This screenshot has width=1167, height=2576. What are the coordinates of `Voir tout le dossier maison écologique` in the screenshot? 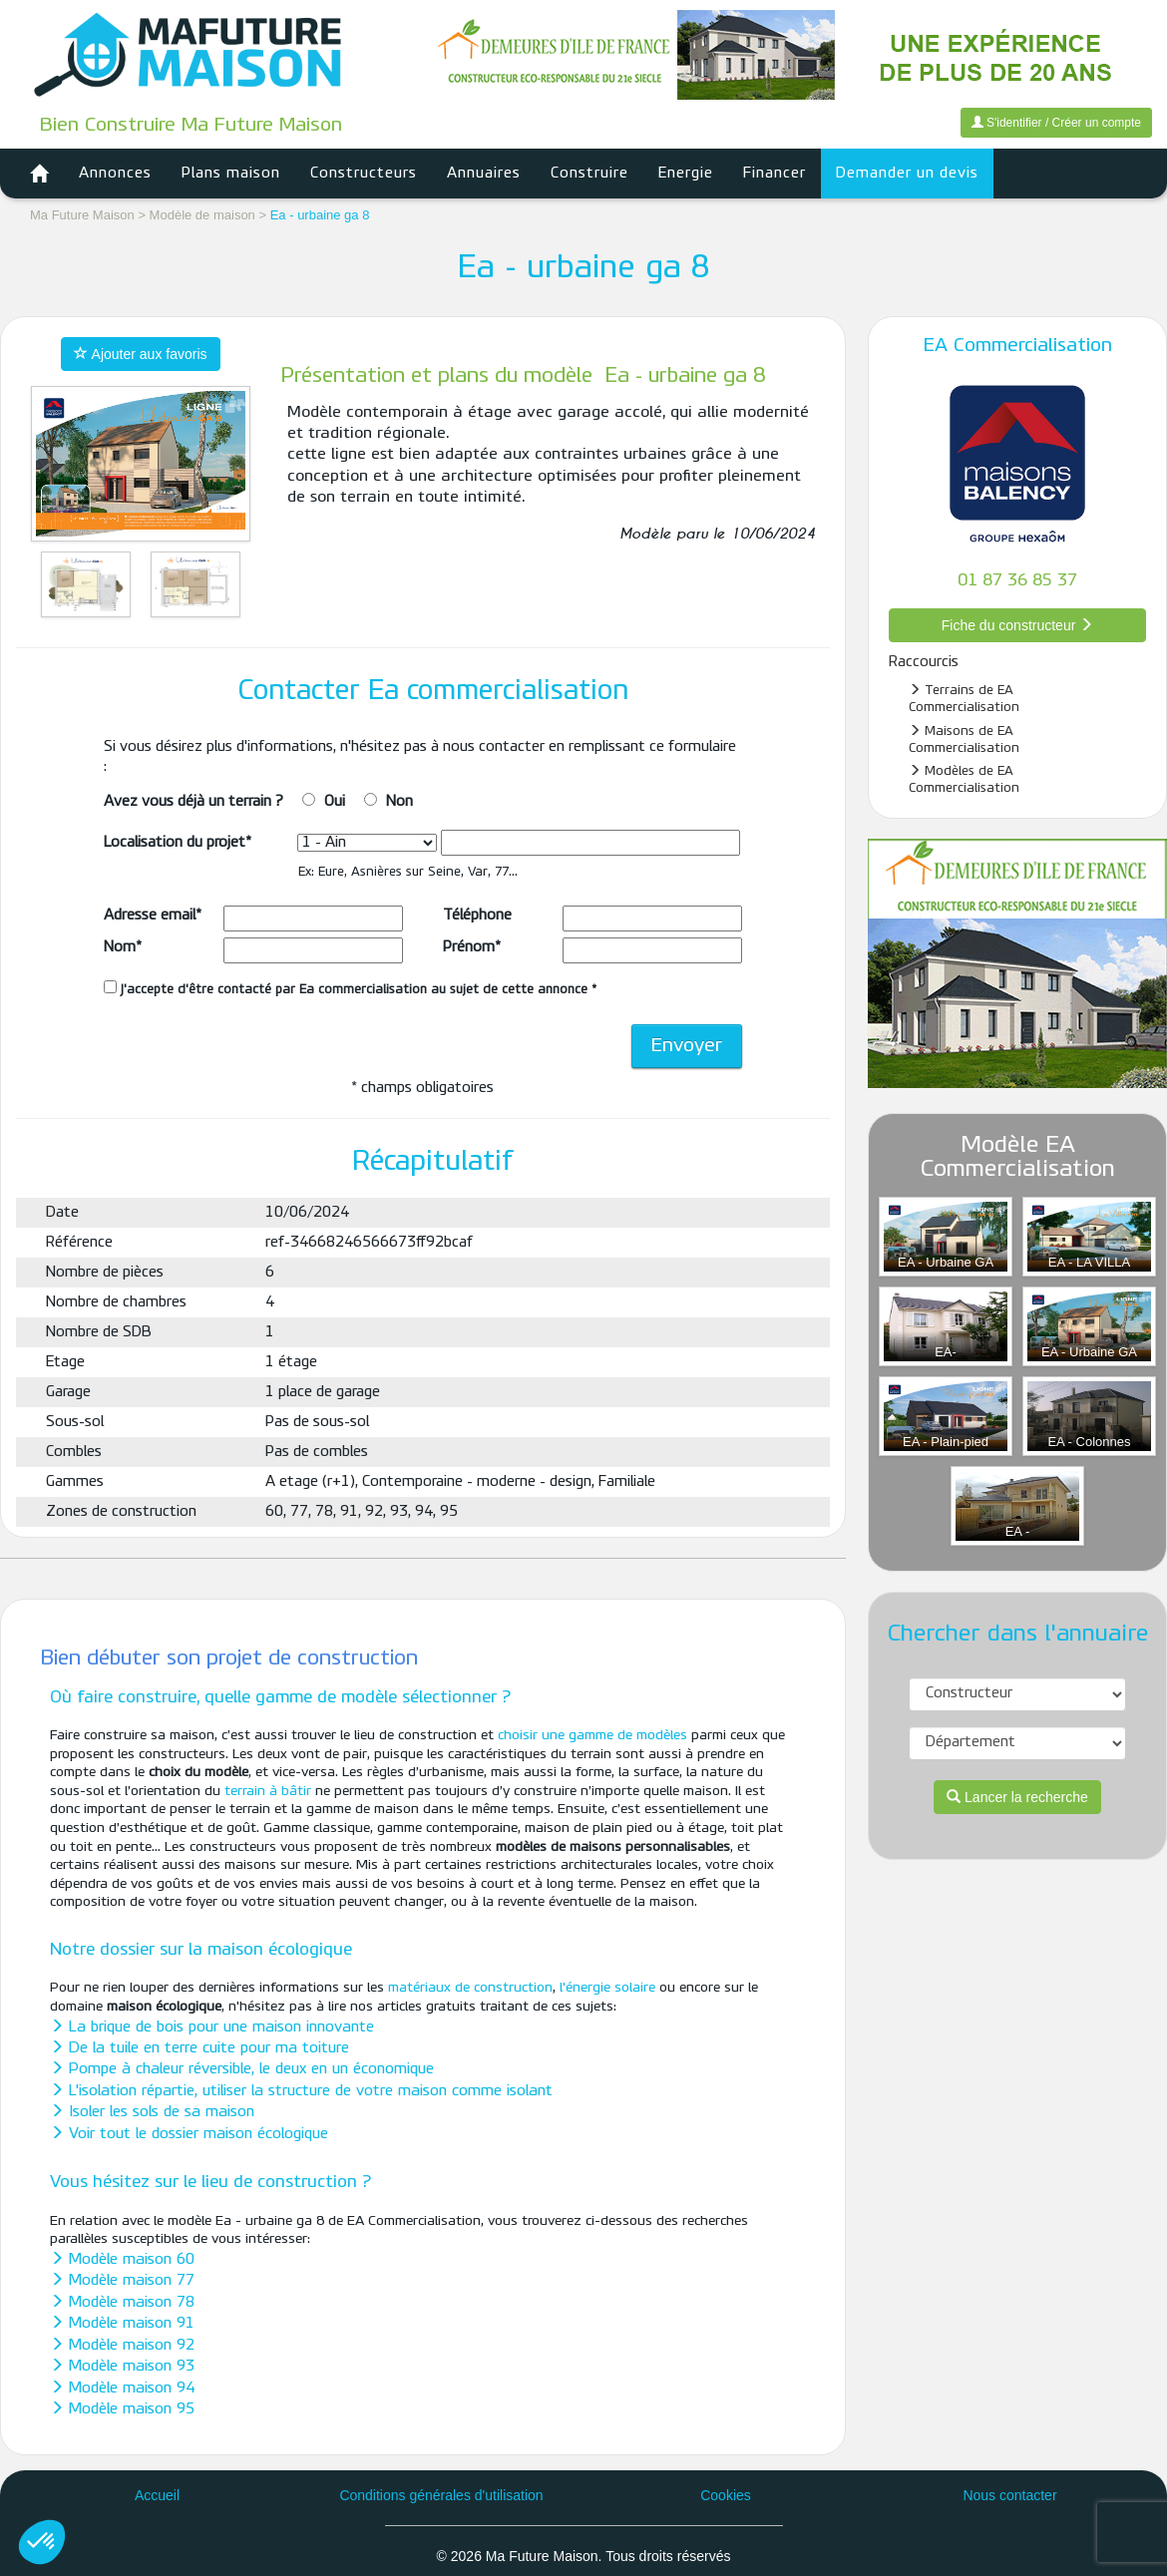 It's located at (189, 2134).